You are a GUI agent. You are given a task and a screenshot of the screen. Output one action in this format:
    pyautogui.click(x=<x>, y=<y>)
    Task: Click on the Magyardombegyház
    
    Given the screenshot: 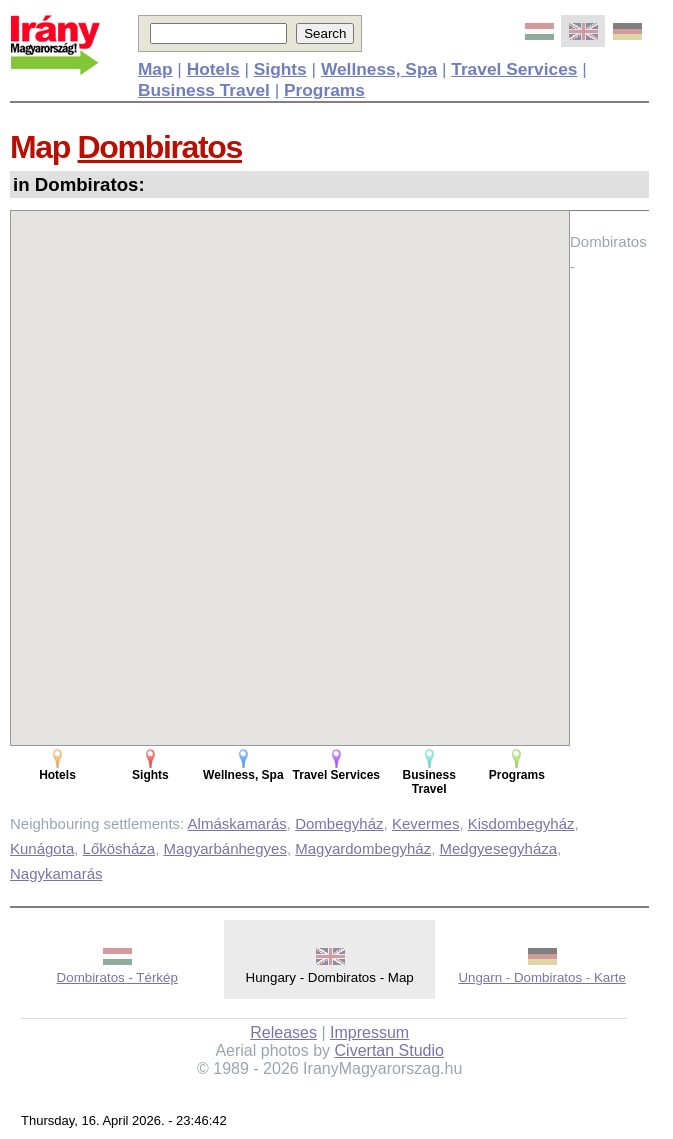 What is the action you would take?
    pyautogui.click(x=363, y=848)
    